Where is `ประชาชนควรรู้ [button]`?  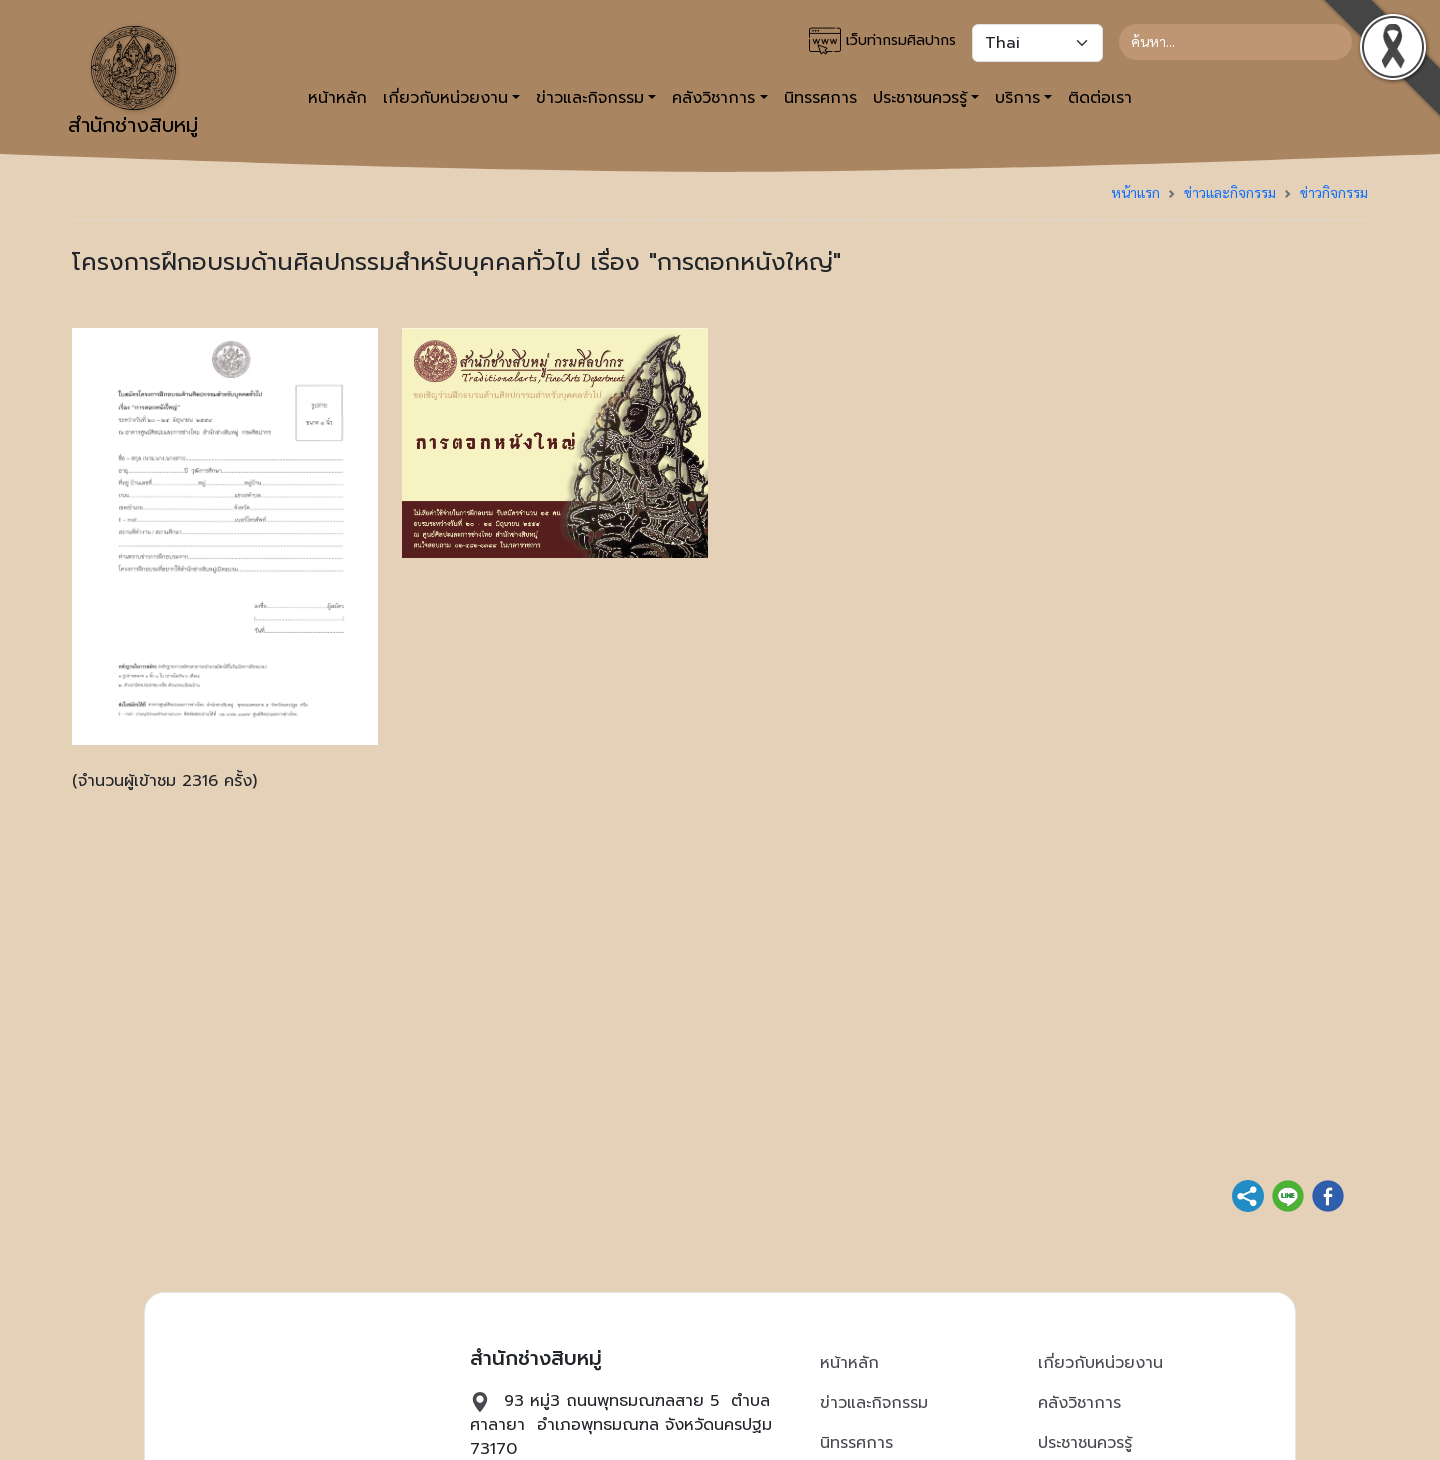
ประชาชนควรรู้ [button] is located at coordinates (920, 98).